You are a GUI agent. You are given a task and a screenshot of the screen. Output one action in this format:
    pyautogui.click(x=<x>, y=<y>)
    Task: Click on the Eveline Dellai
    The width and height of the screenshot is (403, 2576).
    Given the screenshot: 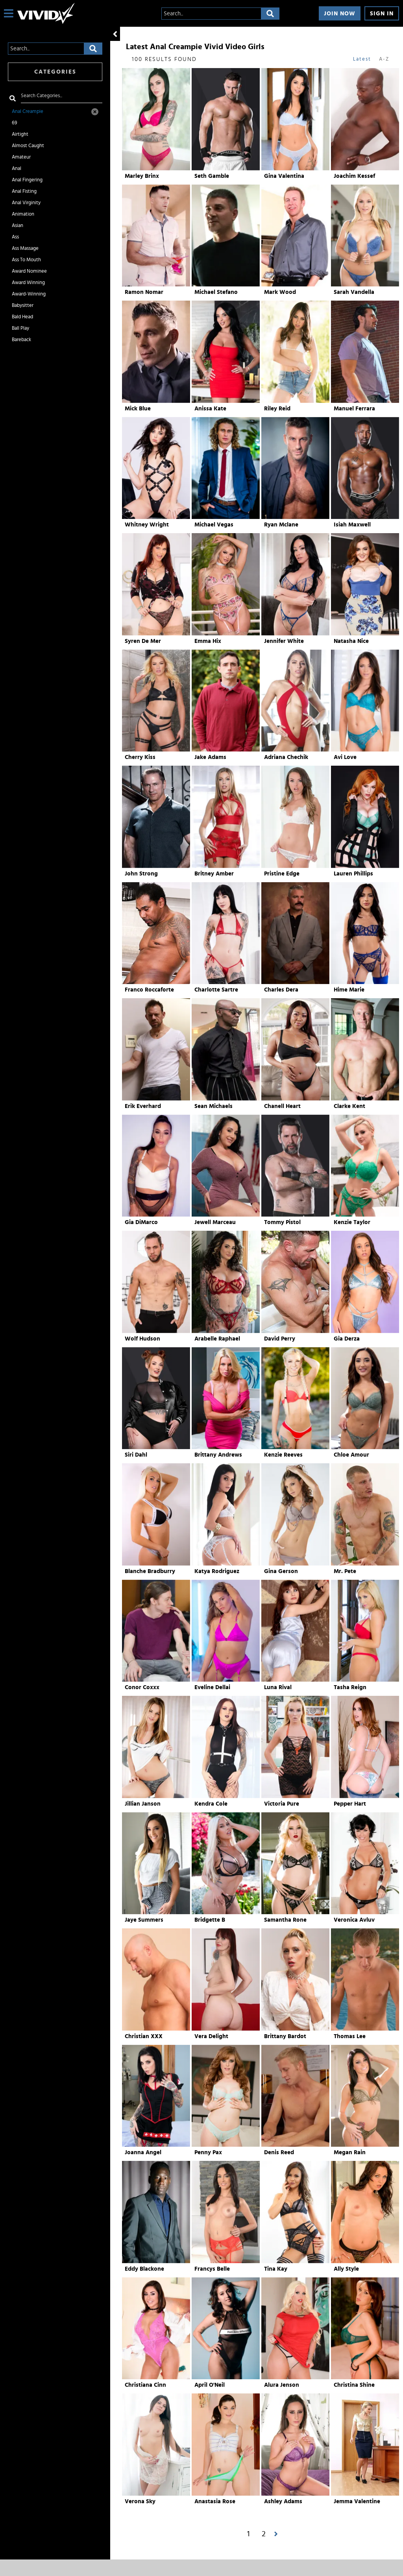 What is the action you would take?
    pyautogui.click(x=212, y=1687)
    